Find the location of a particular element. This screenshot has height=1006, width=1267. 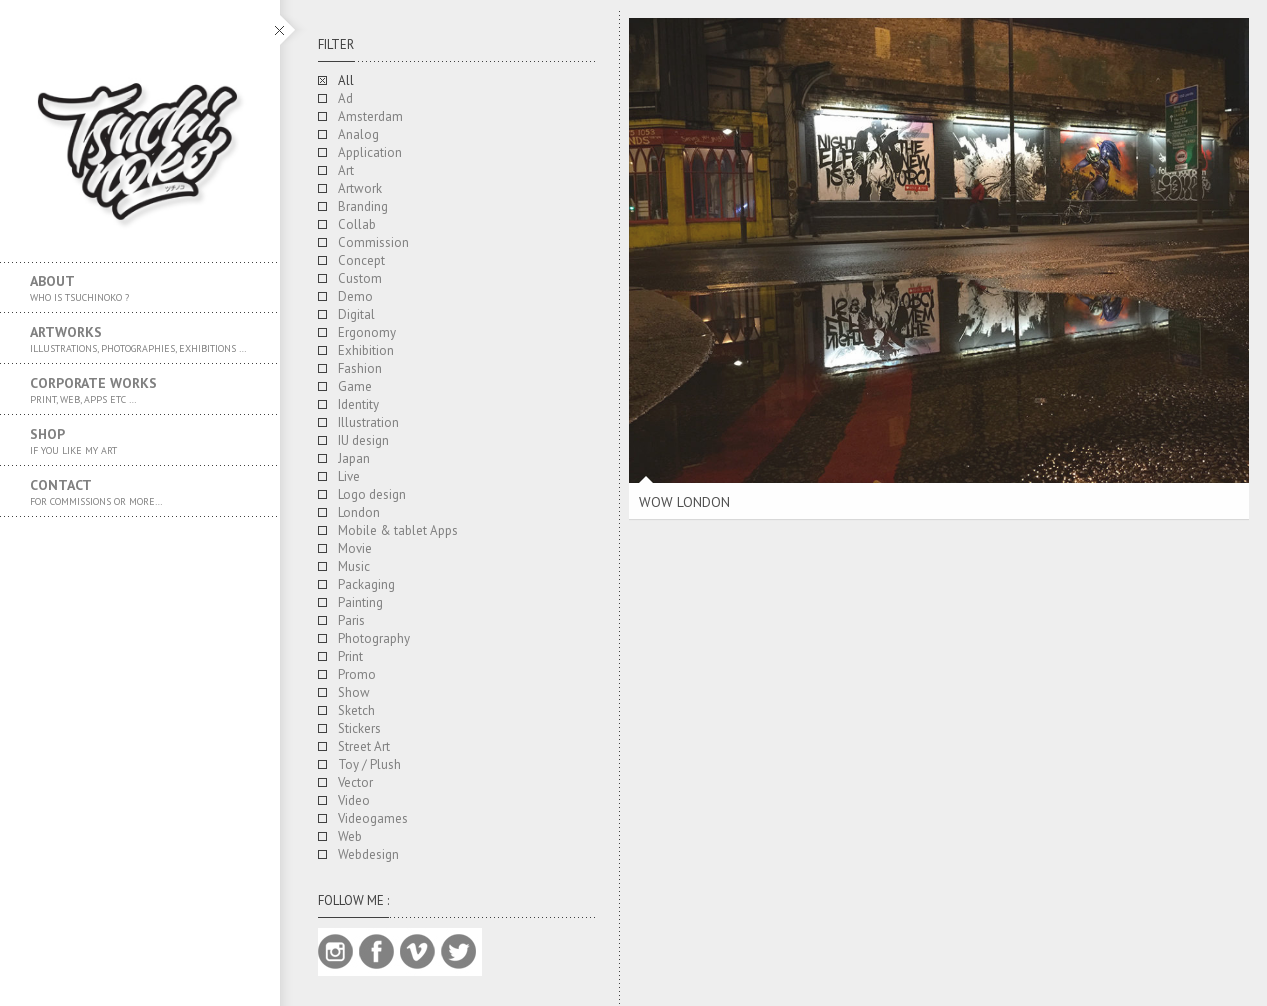

Fashion is located at coordinates (360, 368).